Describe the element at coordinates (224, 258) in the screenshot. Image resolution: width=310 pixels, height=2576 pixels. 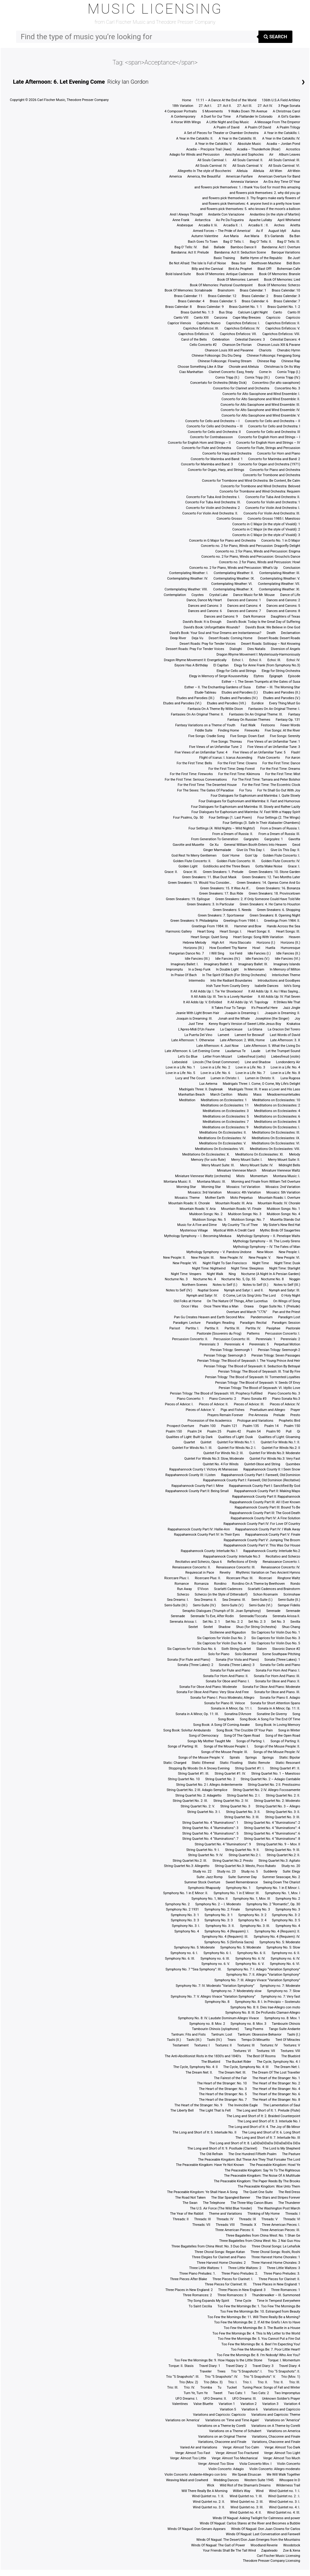
I see `Basic Training` at that location.